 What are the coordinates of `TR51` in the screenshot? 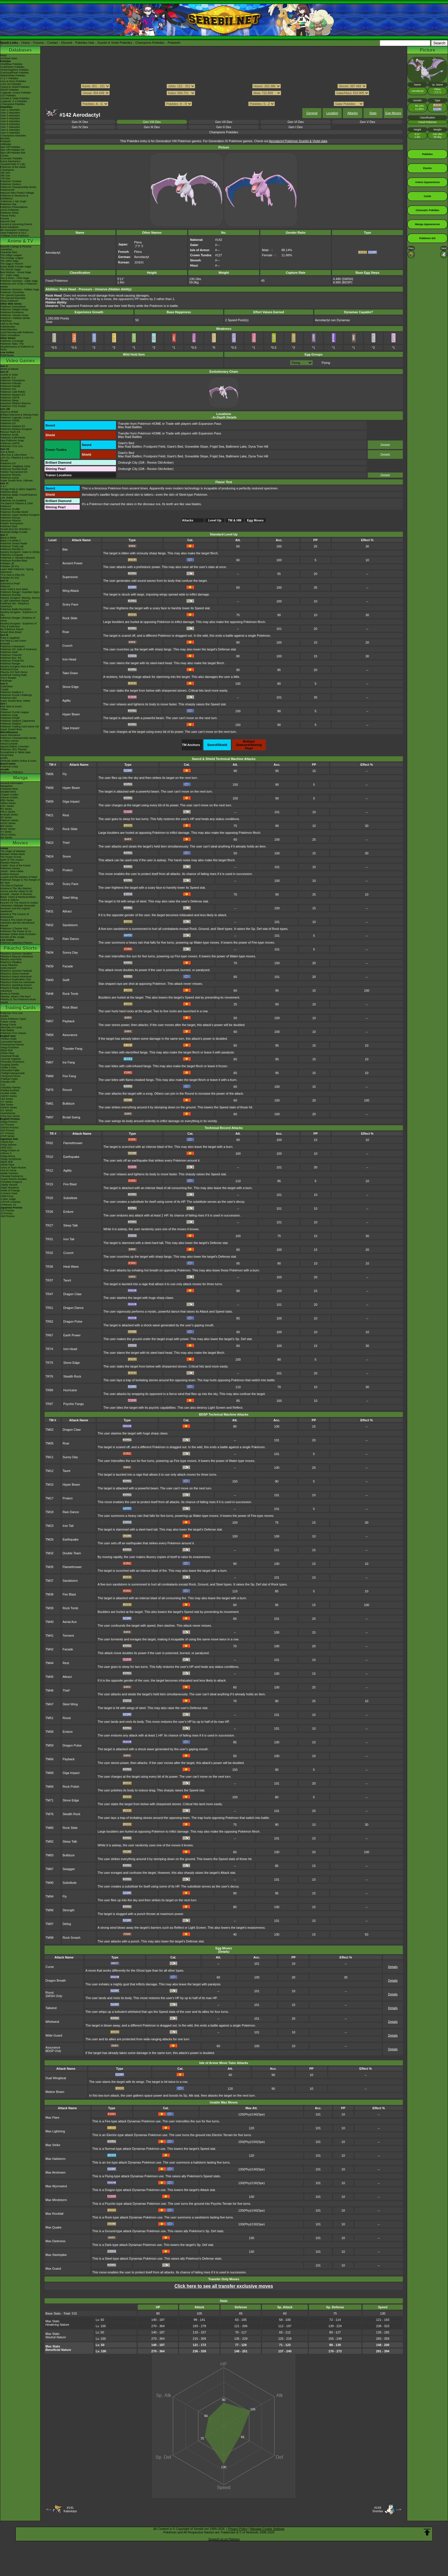 It's located at (49, 1307).